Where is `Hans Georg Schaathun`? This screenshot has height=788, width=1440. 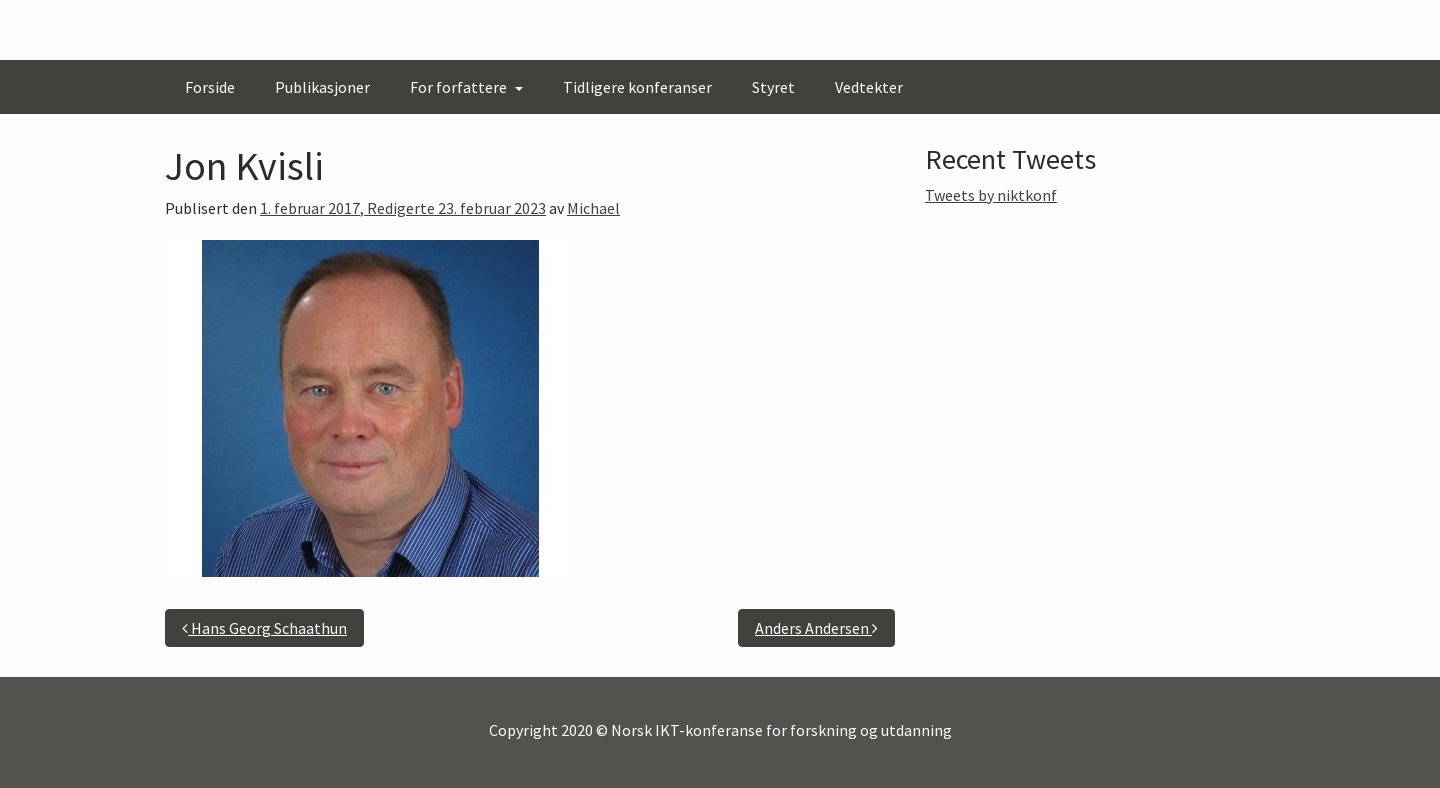
Hans Georg Schaathun is located at coordinates (264, 628).